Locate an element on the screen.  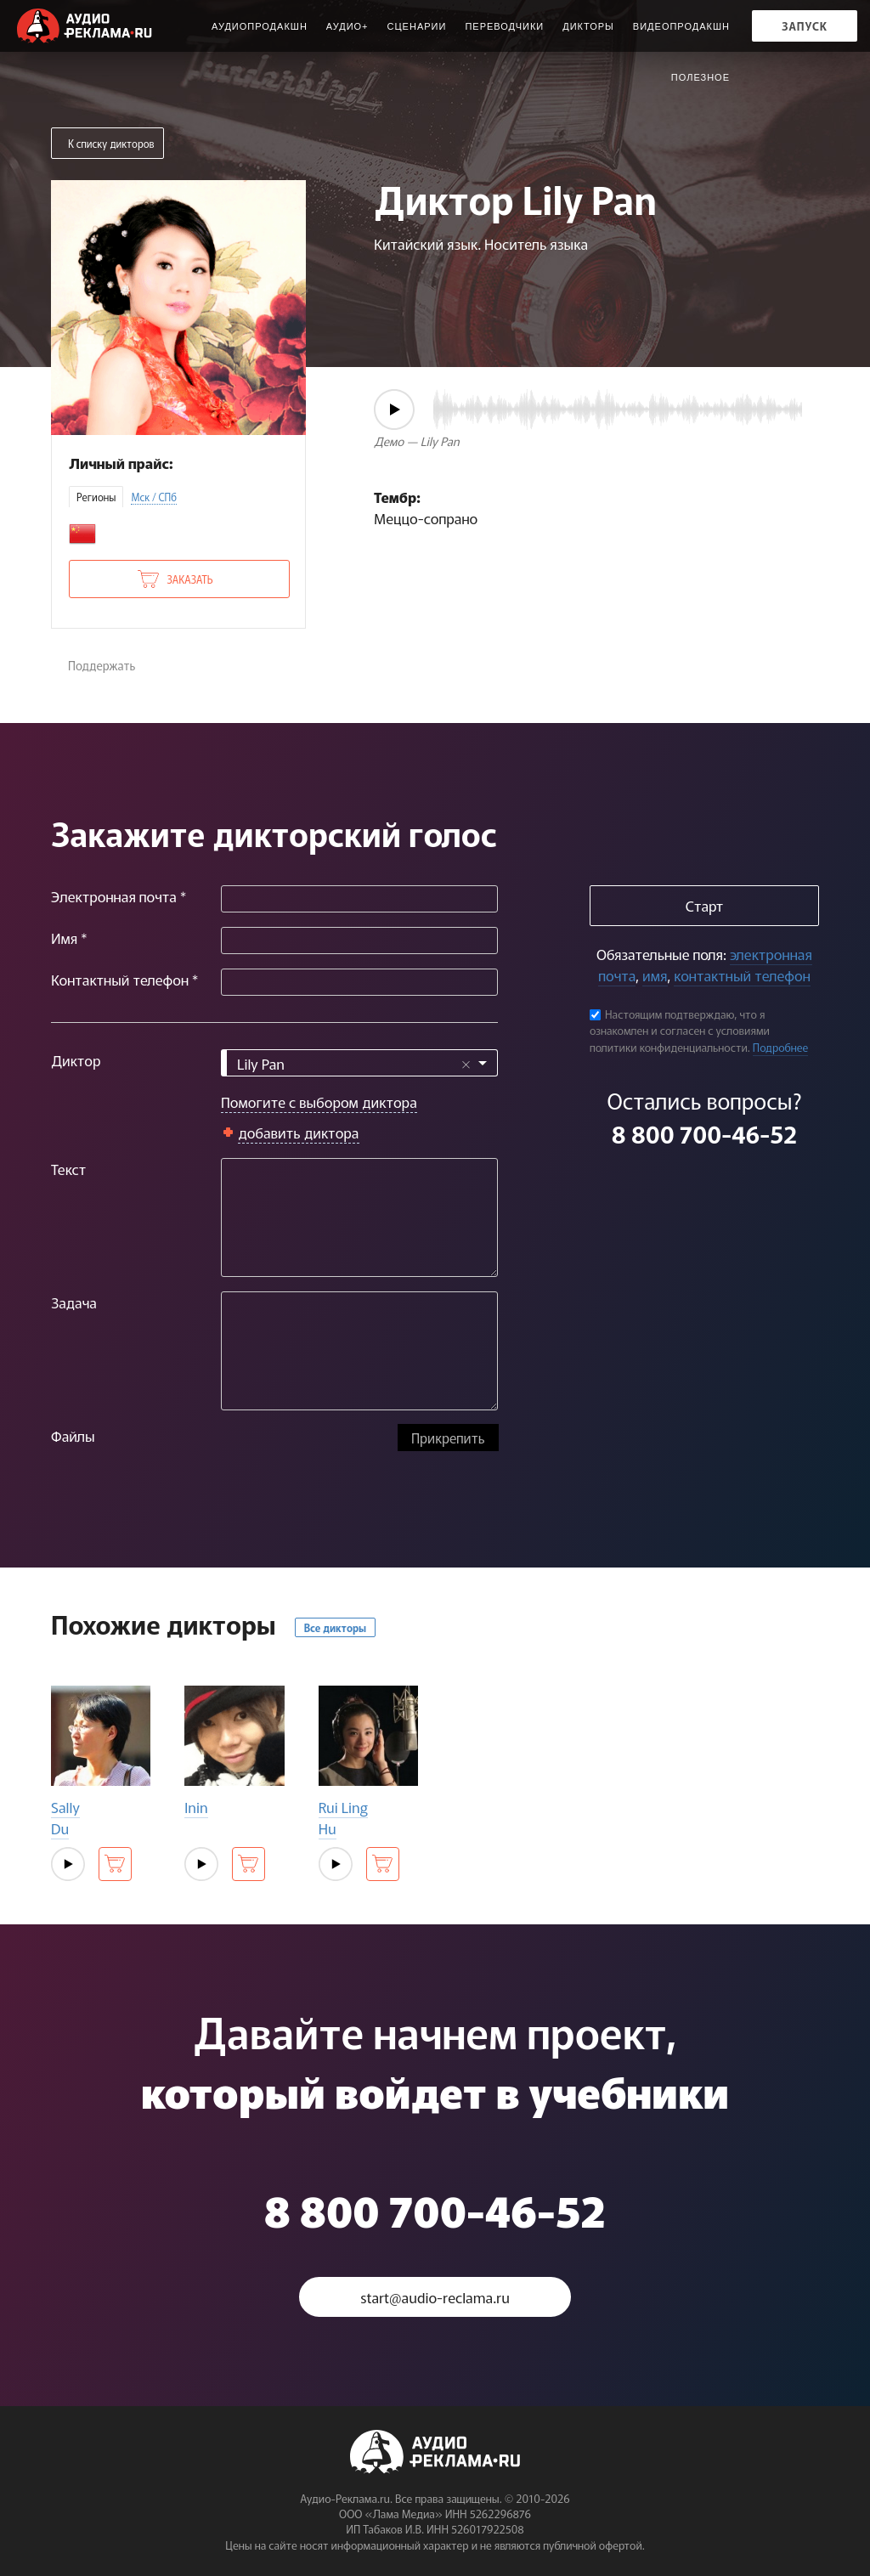
Видеопродакшн is located at coordinates (681, 26).